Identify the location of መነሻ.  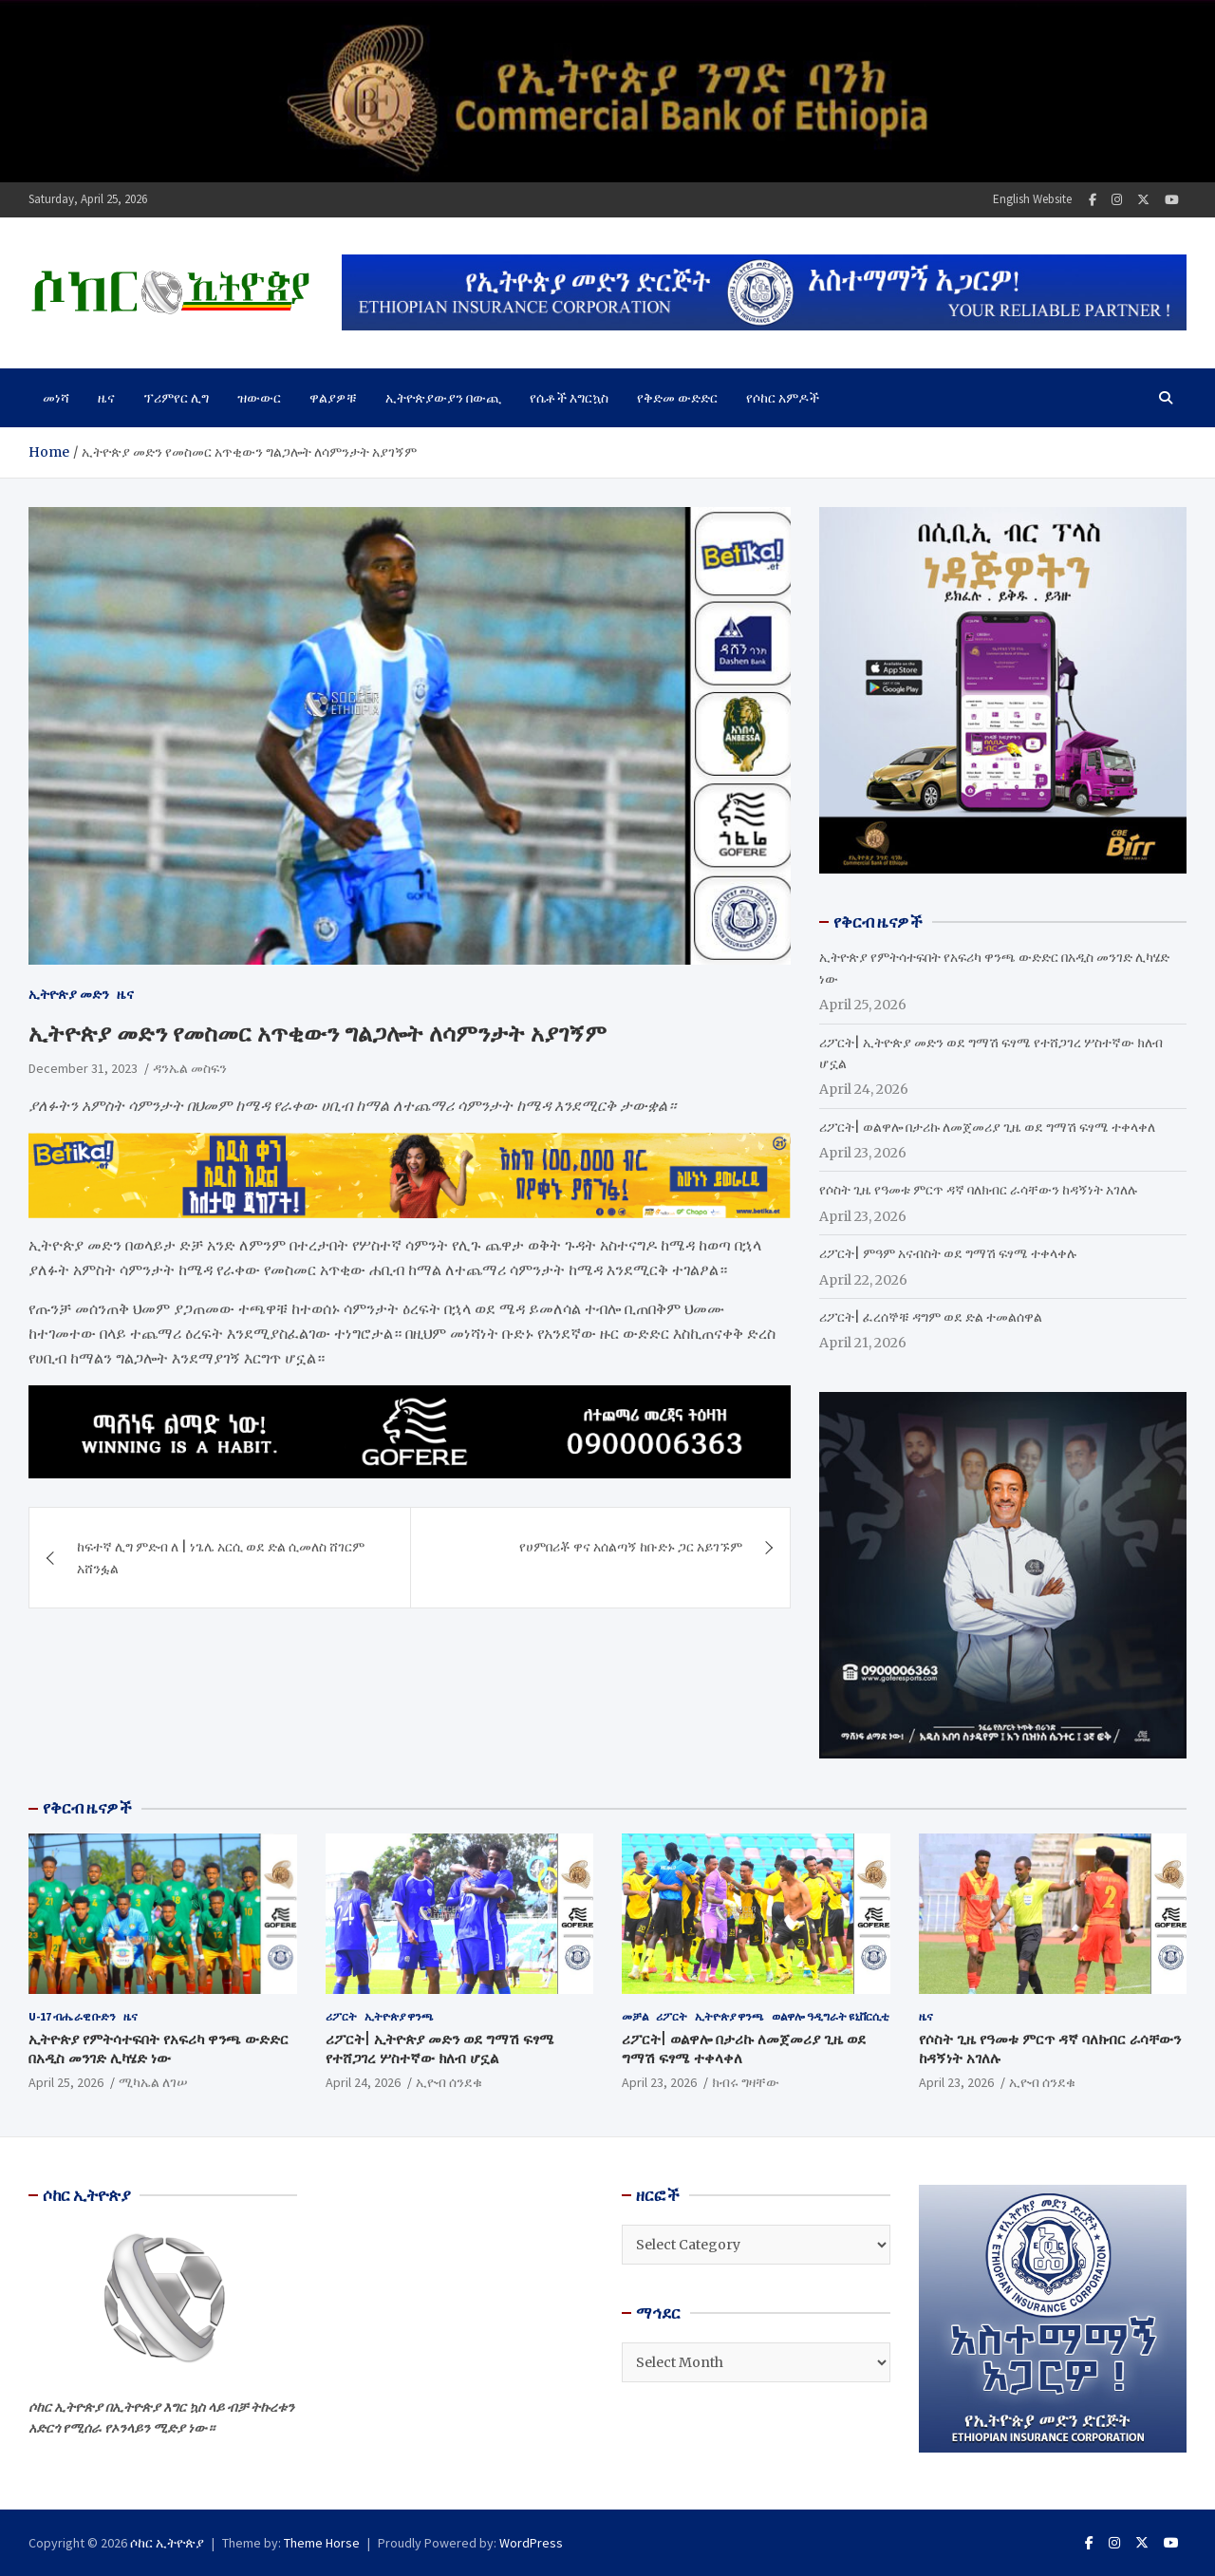
(56, 397).